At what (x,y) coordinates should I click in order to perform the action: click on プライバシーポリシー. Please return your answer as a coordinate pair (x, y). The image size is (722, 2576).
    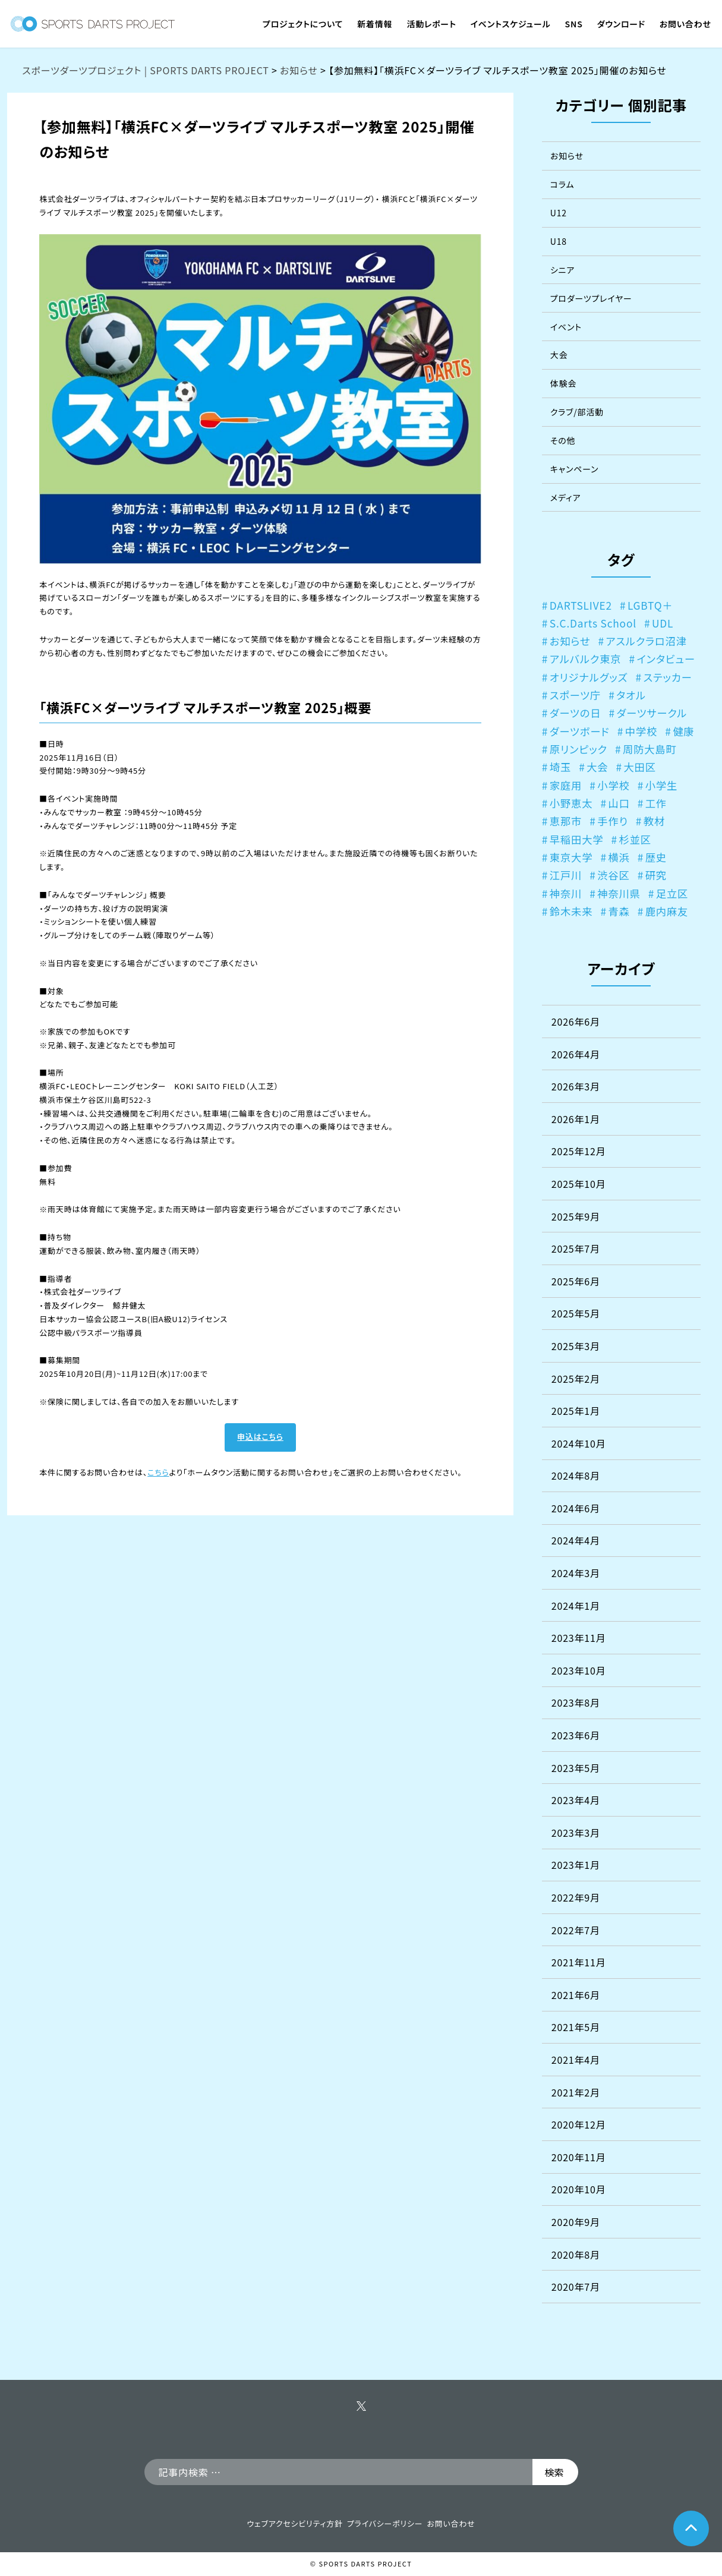
    Looking at the image, I should click on (385, 2523).